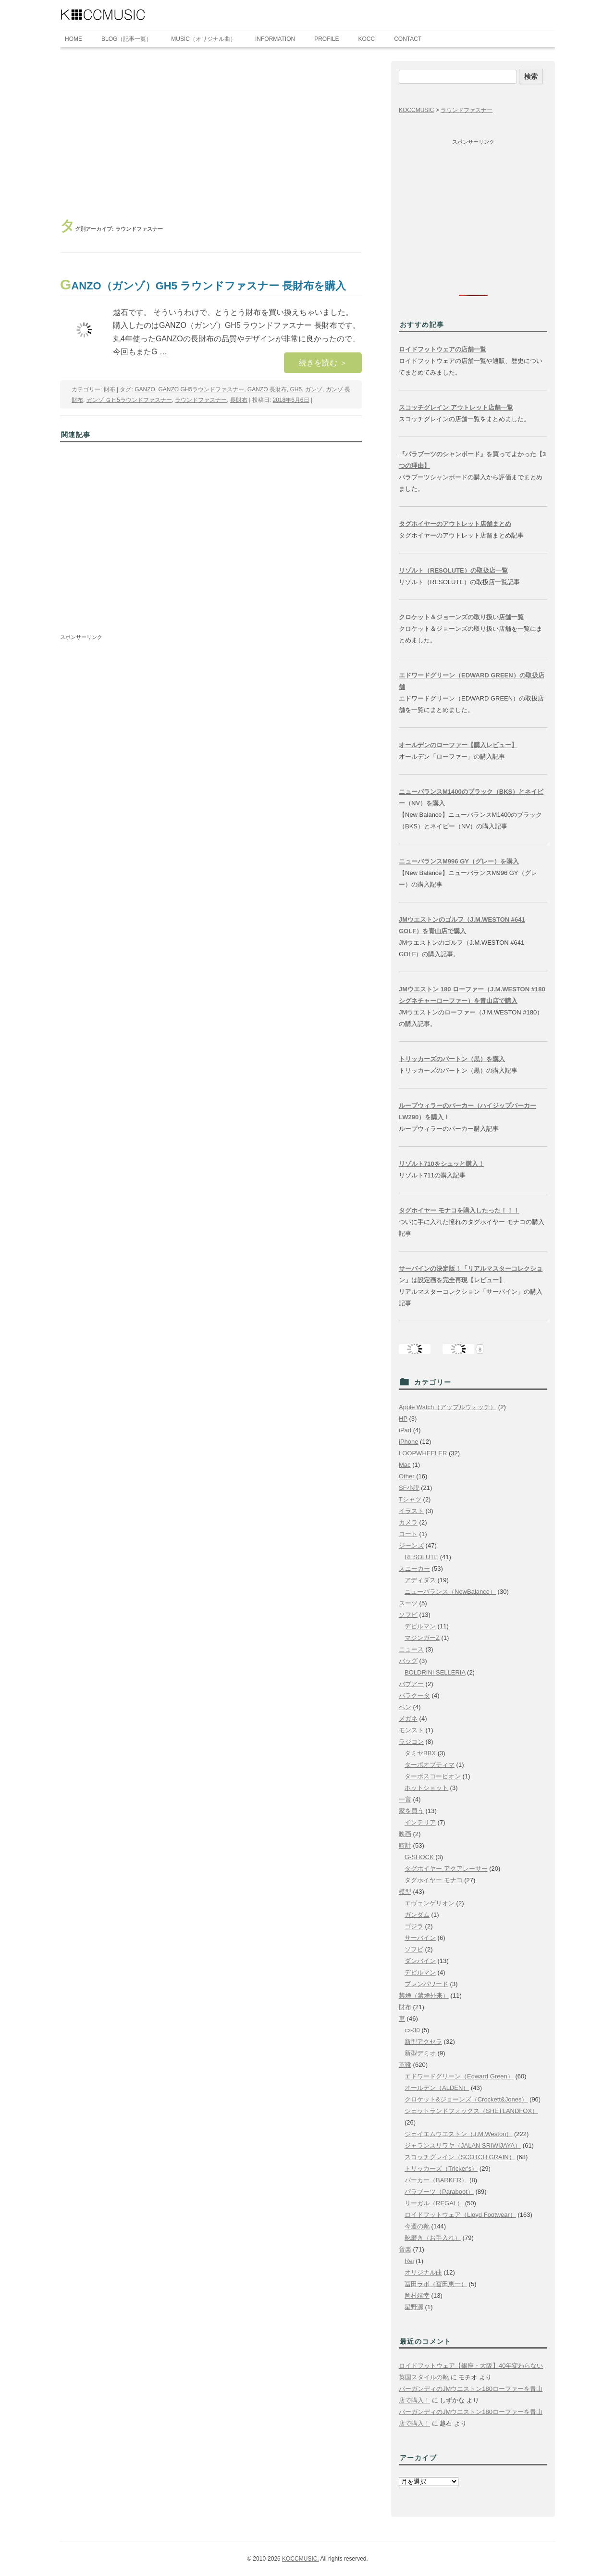 The width and height of the screenshot is (615, 2576). Describe the element at coordinates (405, 1891) in the screenshot. I see `模型` at that location.